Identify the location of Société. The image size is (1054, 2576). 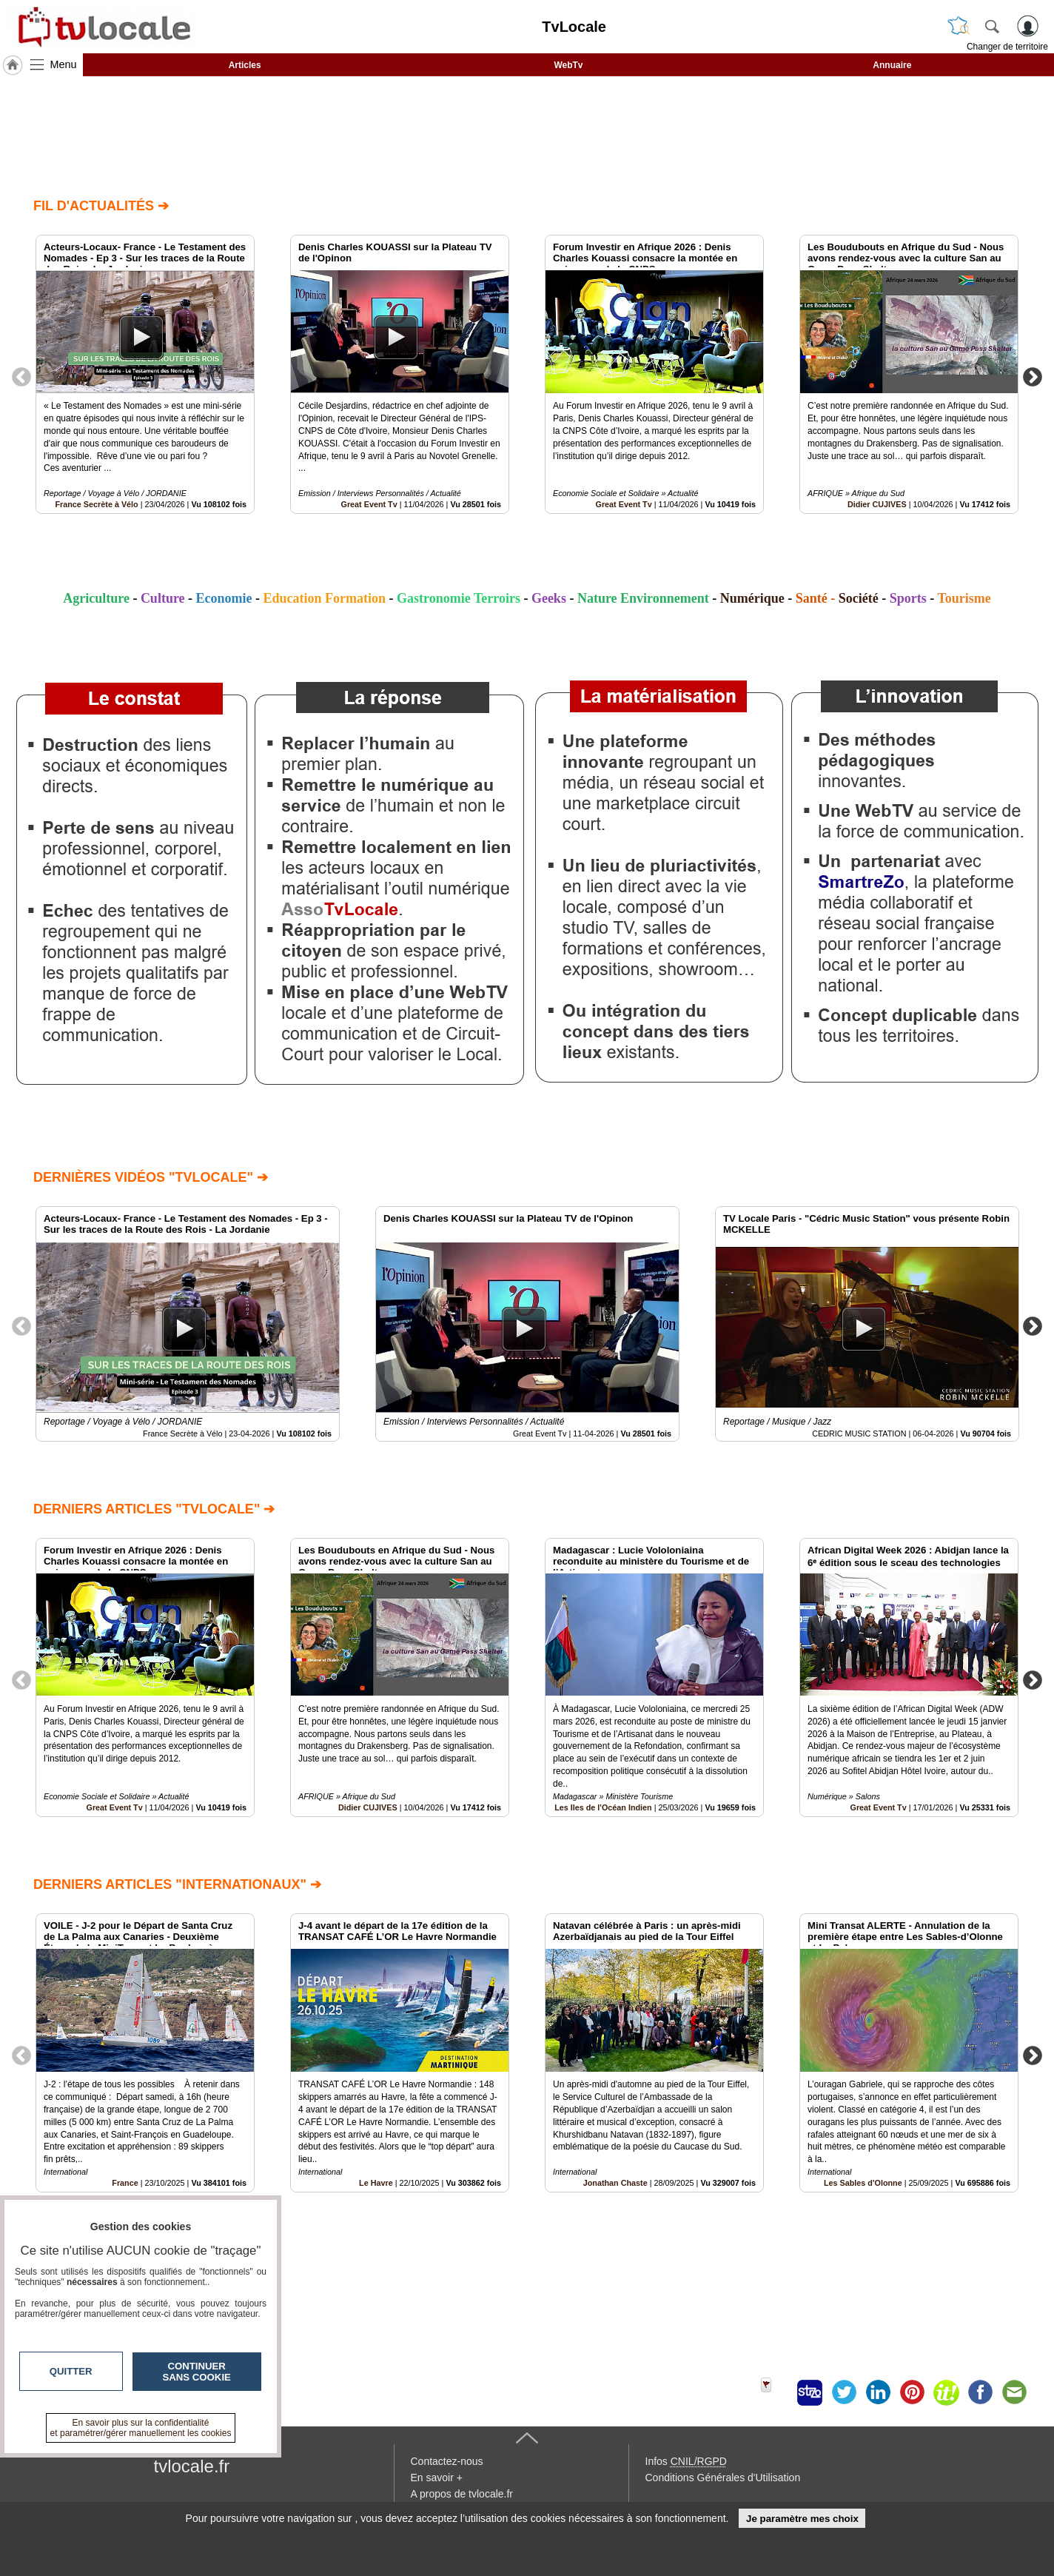
(859, 598).